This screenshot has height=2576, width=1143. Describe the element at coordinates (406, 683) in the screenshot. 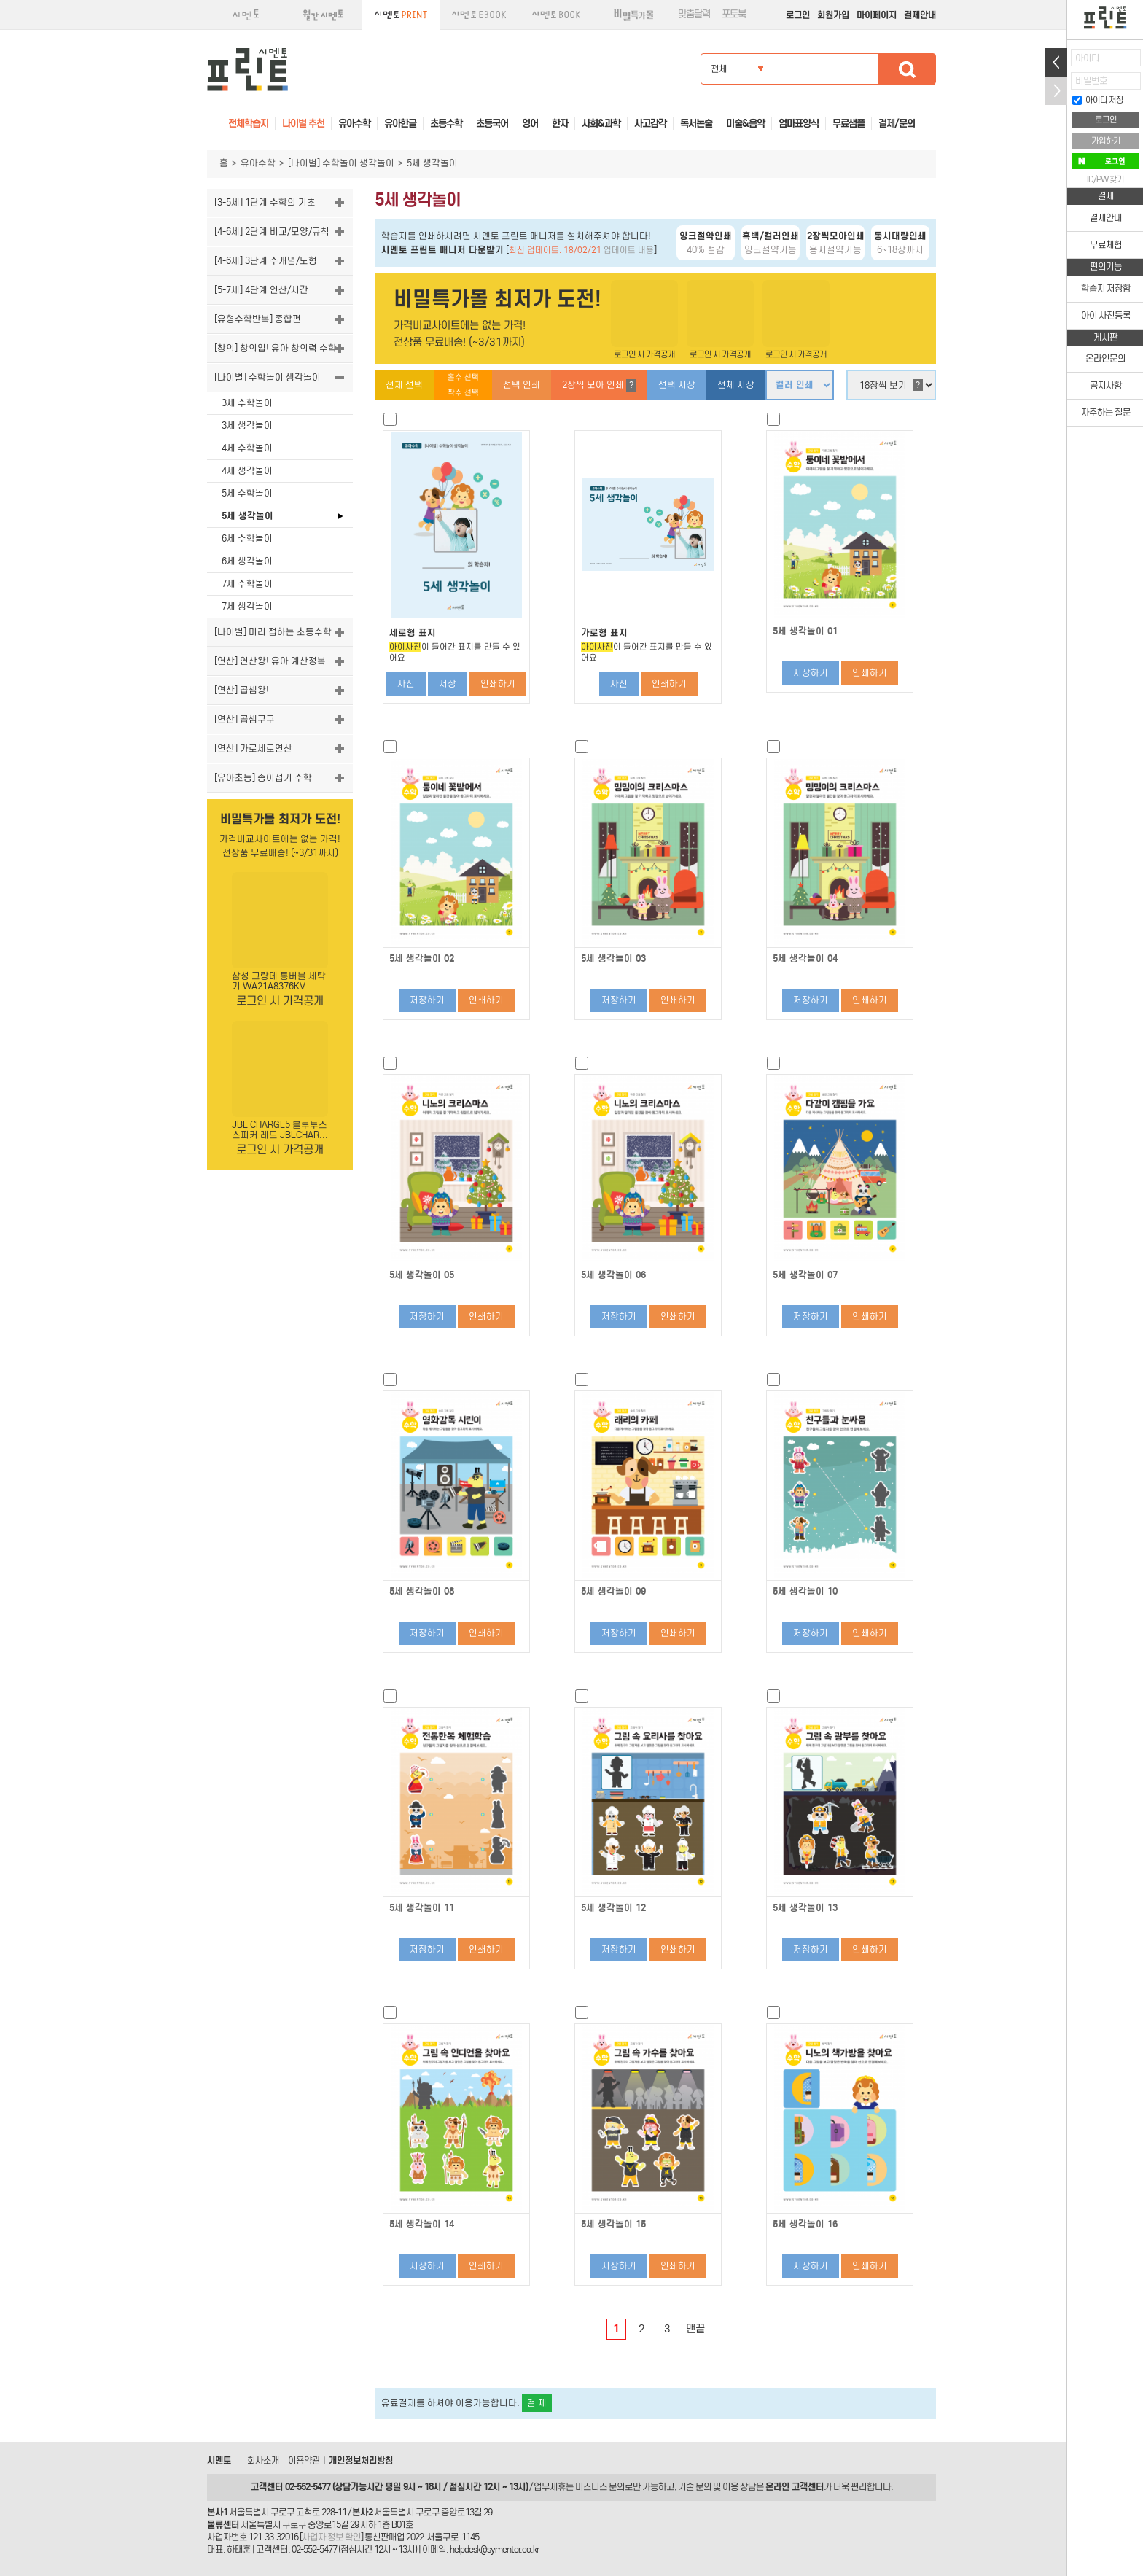

I see `사진` at that location.